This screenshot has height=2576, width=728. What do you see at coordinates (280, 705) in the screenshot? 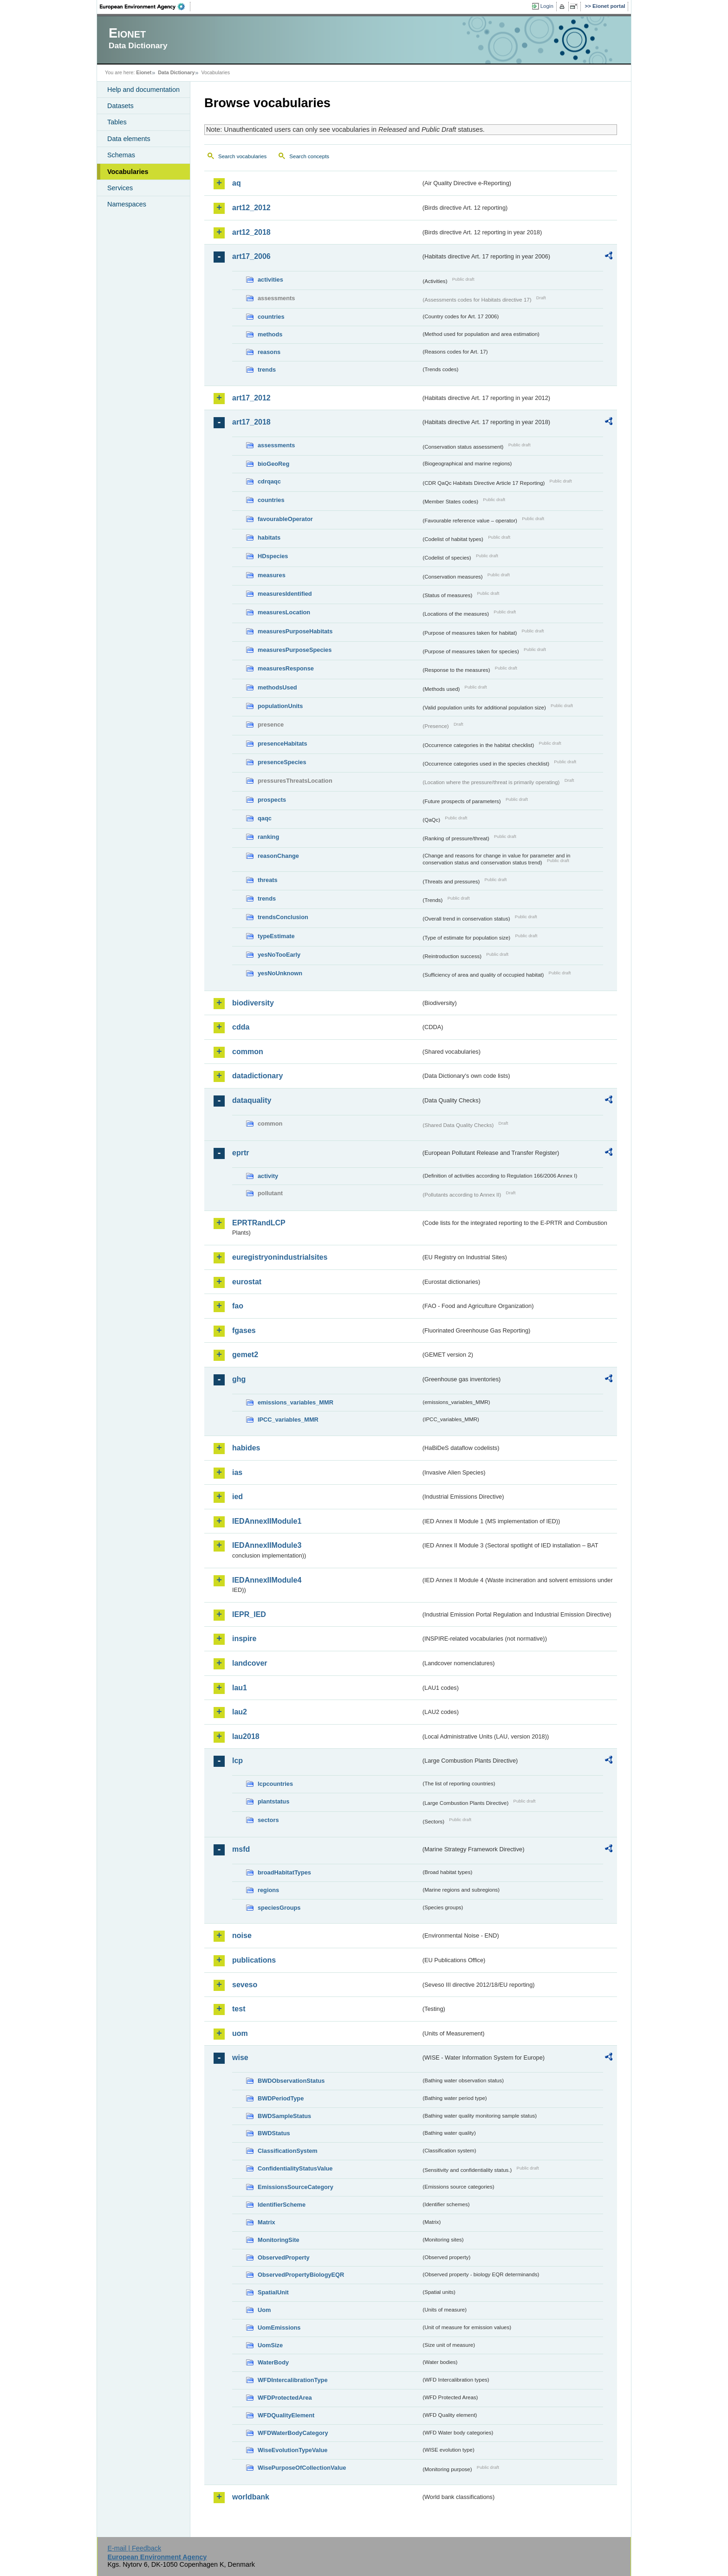
I see `populationUnits` at bounding box center [280, 705].